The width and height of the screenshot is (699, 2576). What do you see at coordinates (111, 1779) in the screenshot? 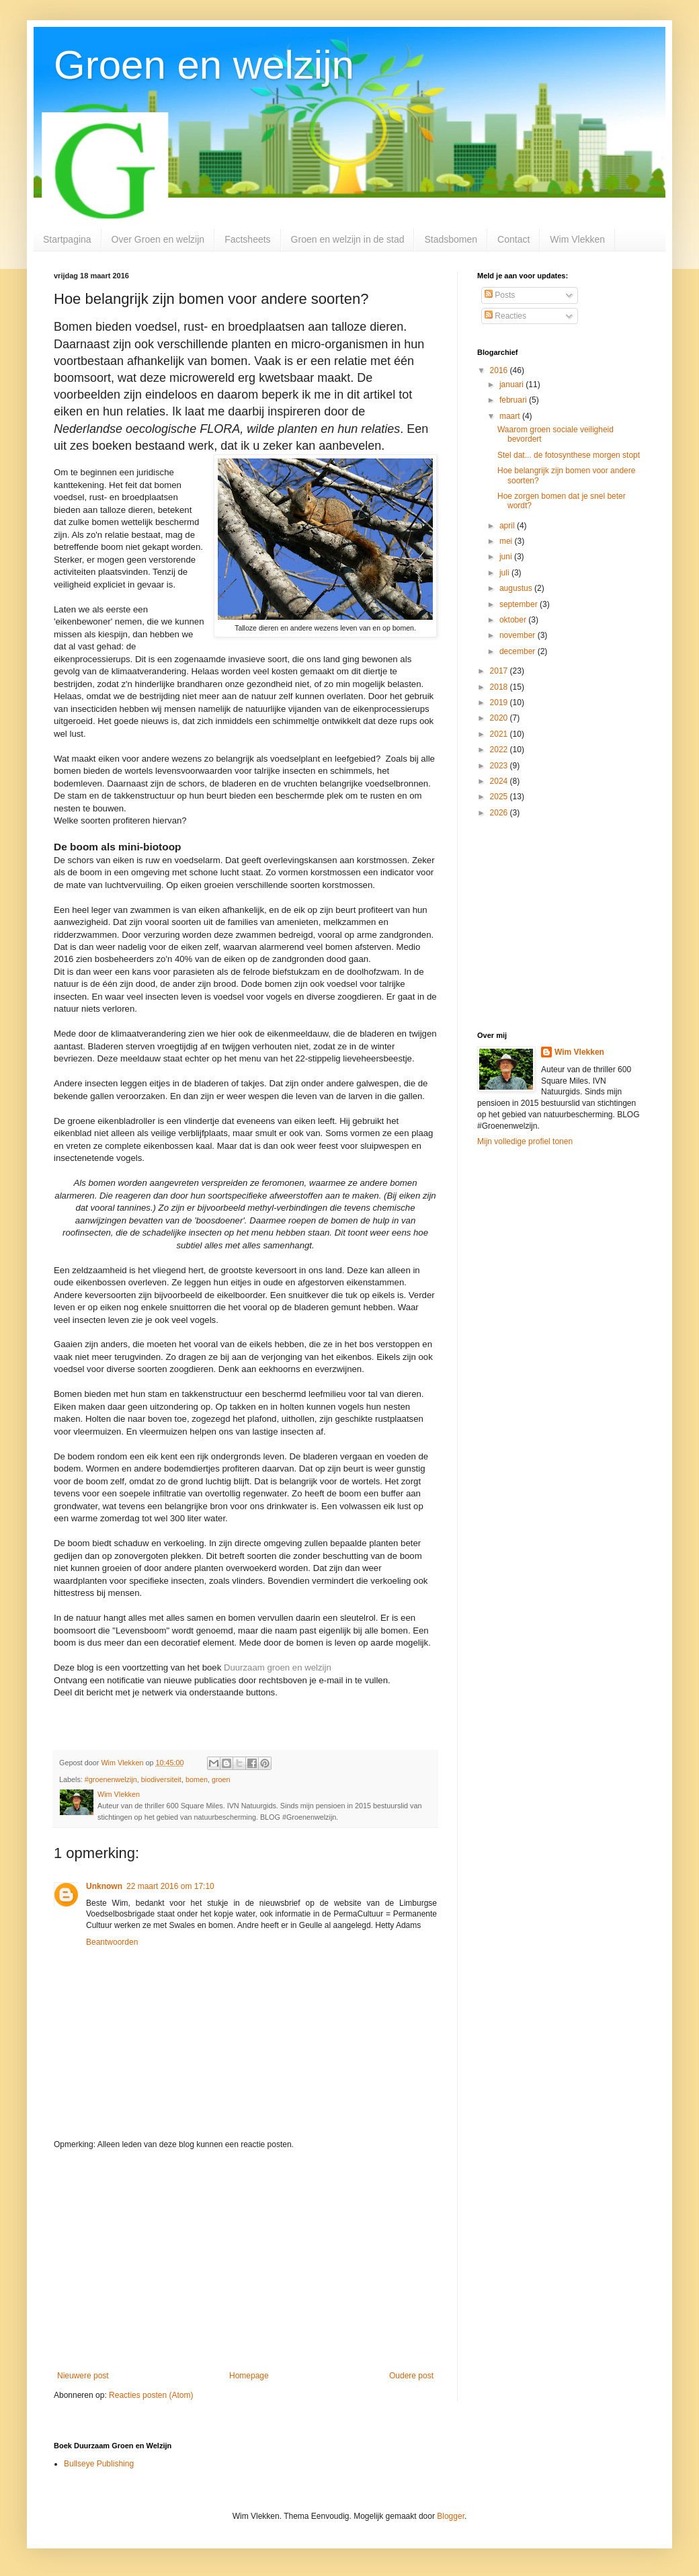
I see `#groenenwelzijn` at bounding box center [111, 1779].